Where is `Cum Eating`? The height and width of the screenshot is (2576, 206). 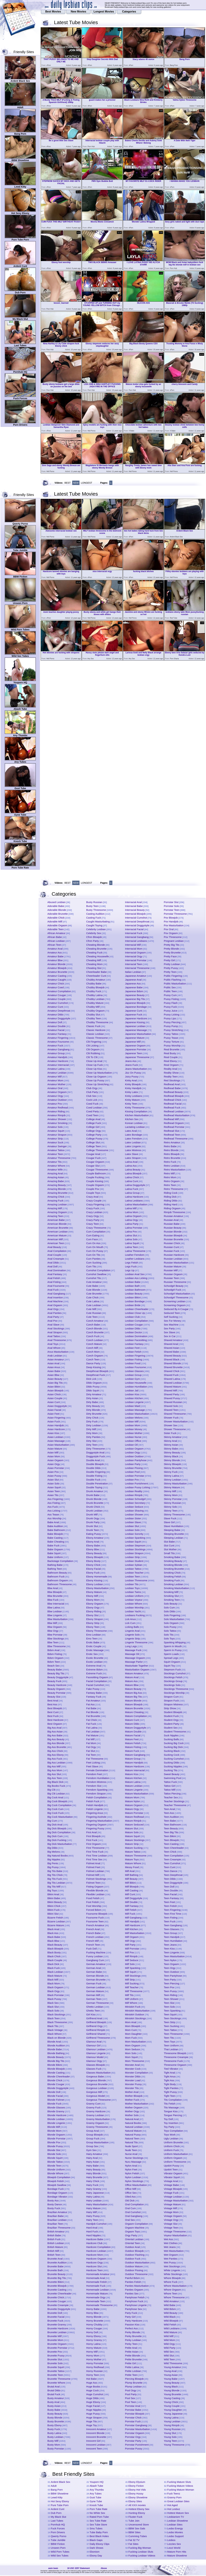 Cum Eating is located at coordinates (92, 1235).